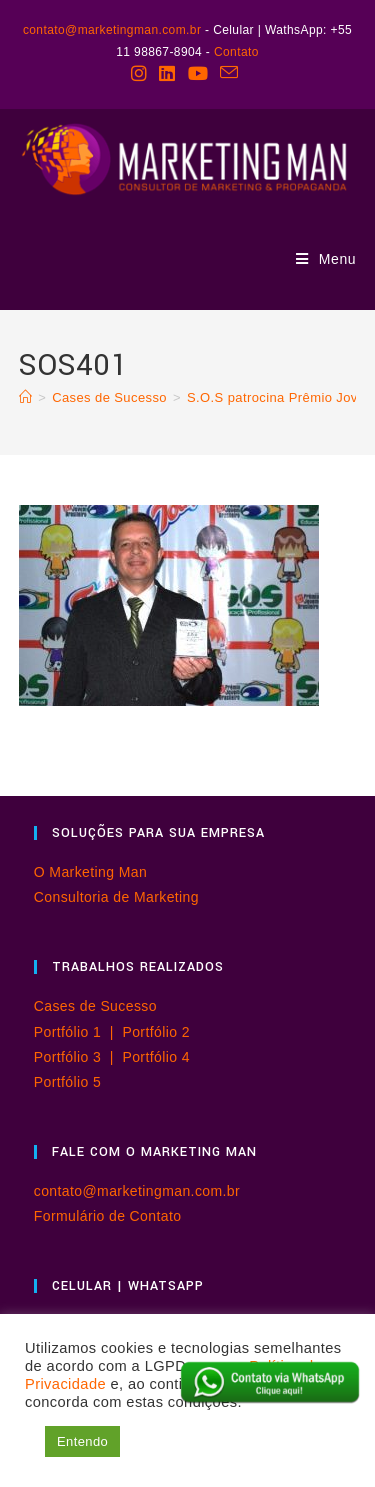  What do you see at coordinates (78, 1057) in the screenshot?
I see `Portfólio 3 |` at bounding box center [78, 1057].